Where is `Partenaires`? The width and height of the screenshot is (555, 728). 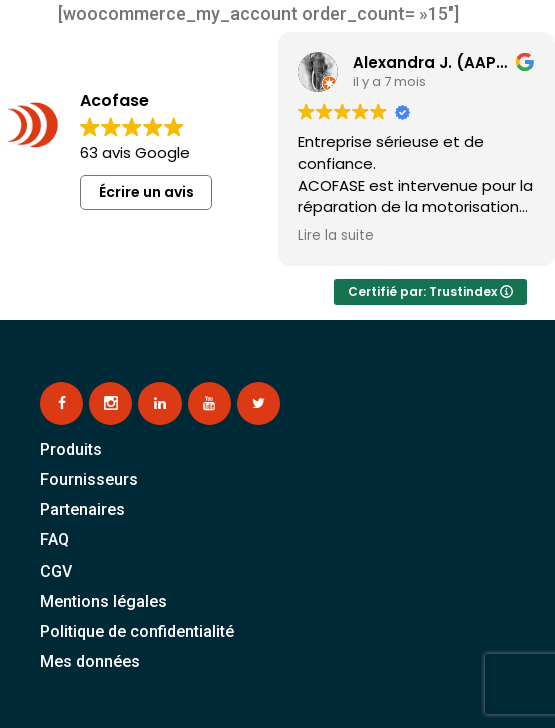 Partenaires is located at coordinates (82, 509).